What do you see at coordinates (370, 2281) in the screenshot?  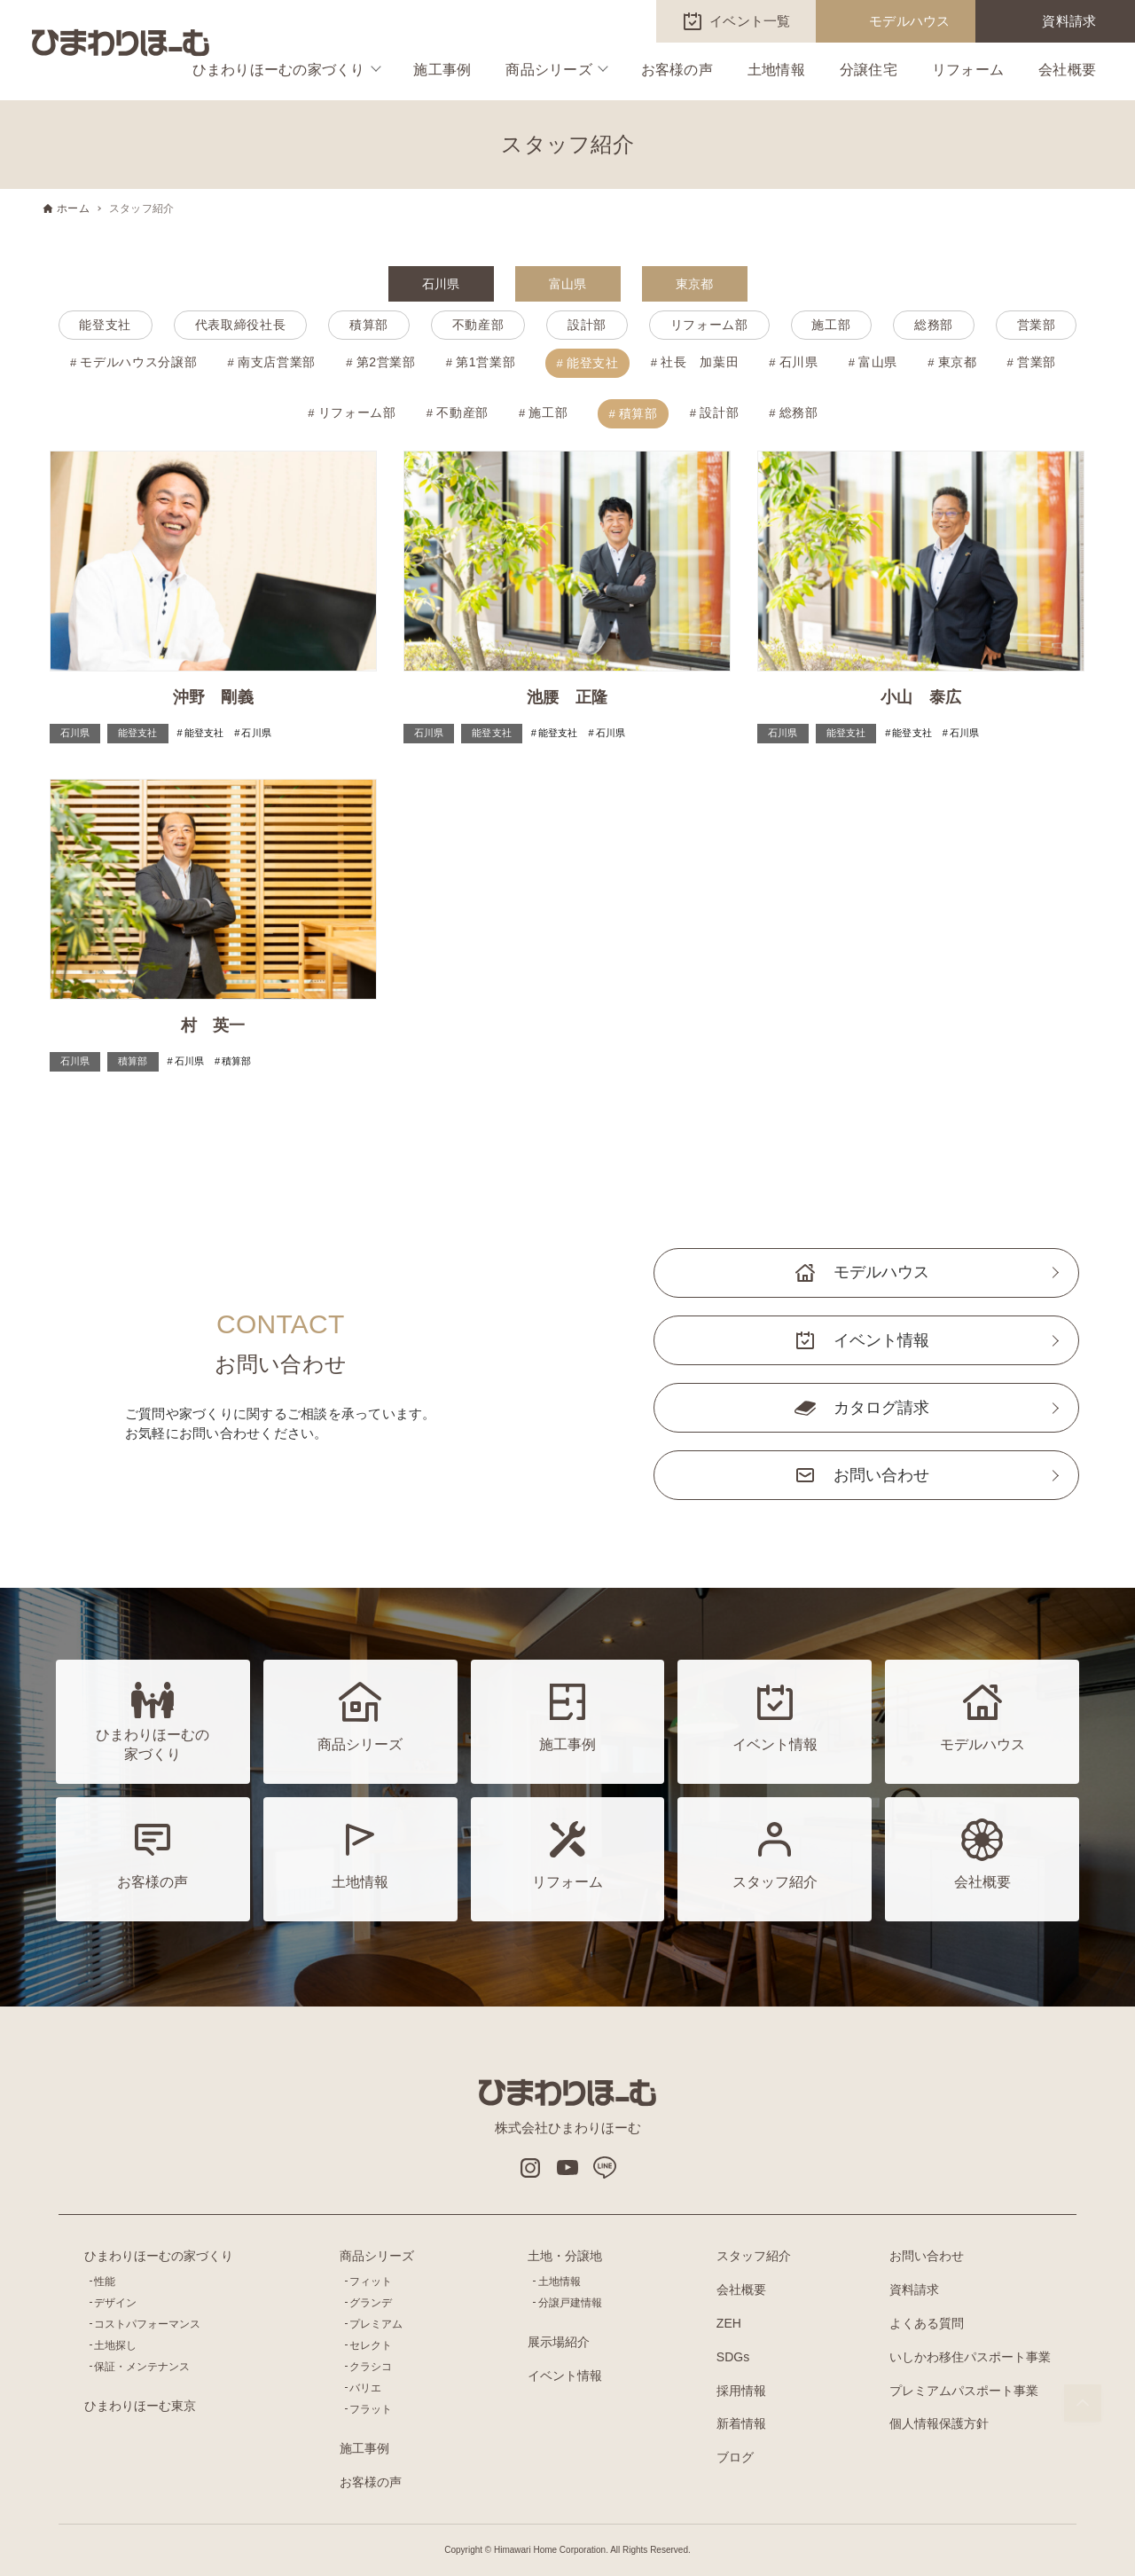 I see `フィット` at bounding box center [370, 2281].